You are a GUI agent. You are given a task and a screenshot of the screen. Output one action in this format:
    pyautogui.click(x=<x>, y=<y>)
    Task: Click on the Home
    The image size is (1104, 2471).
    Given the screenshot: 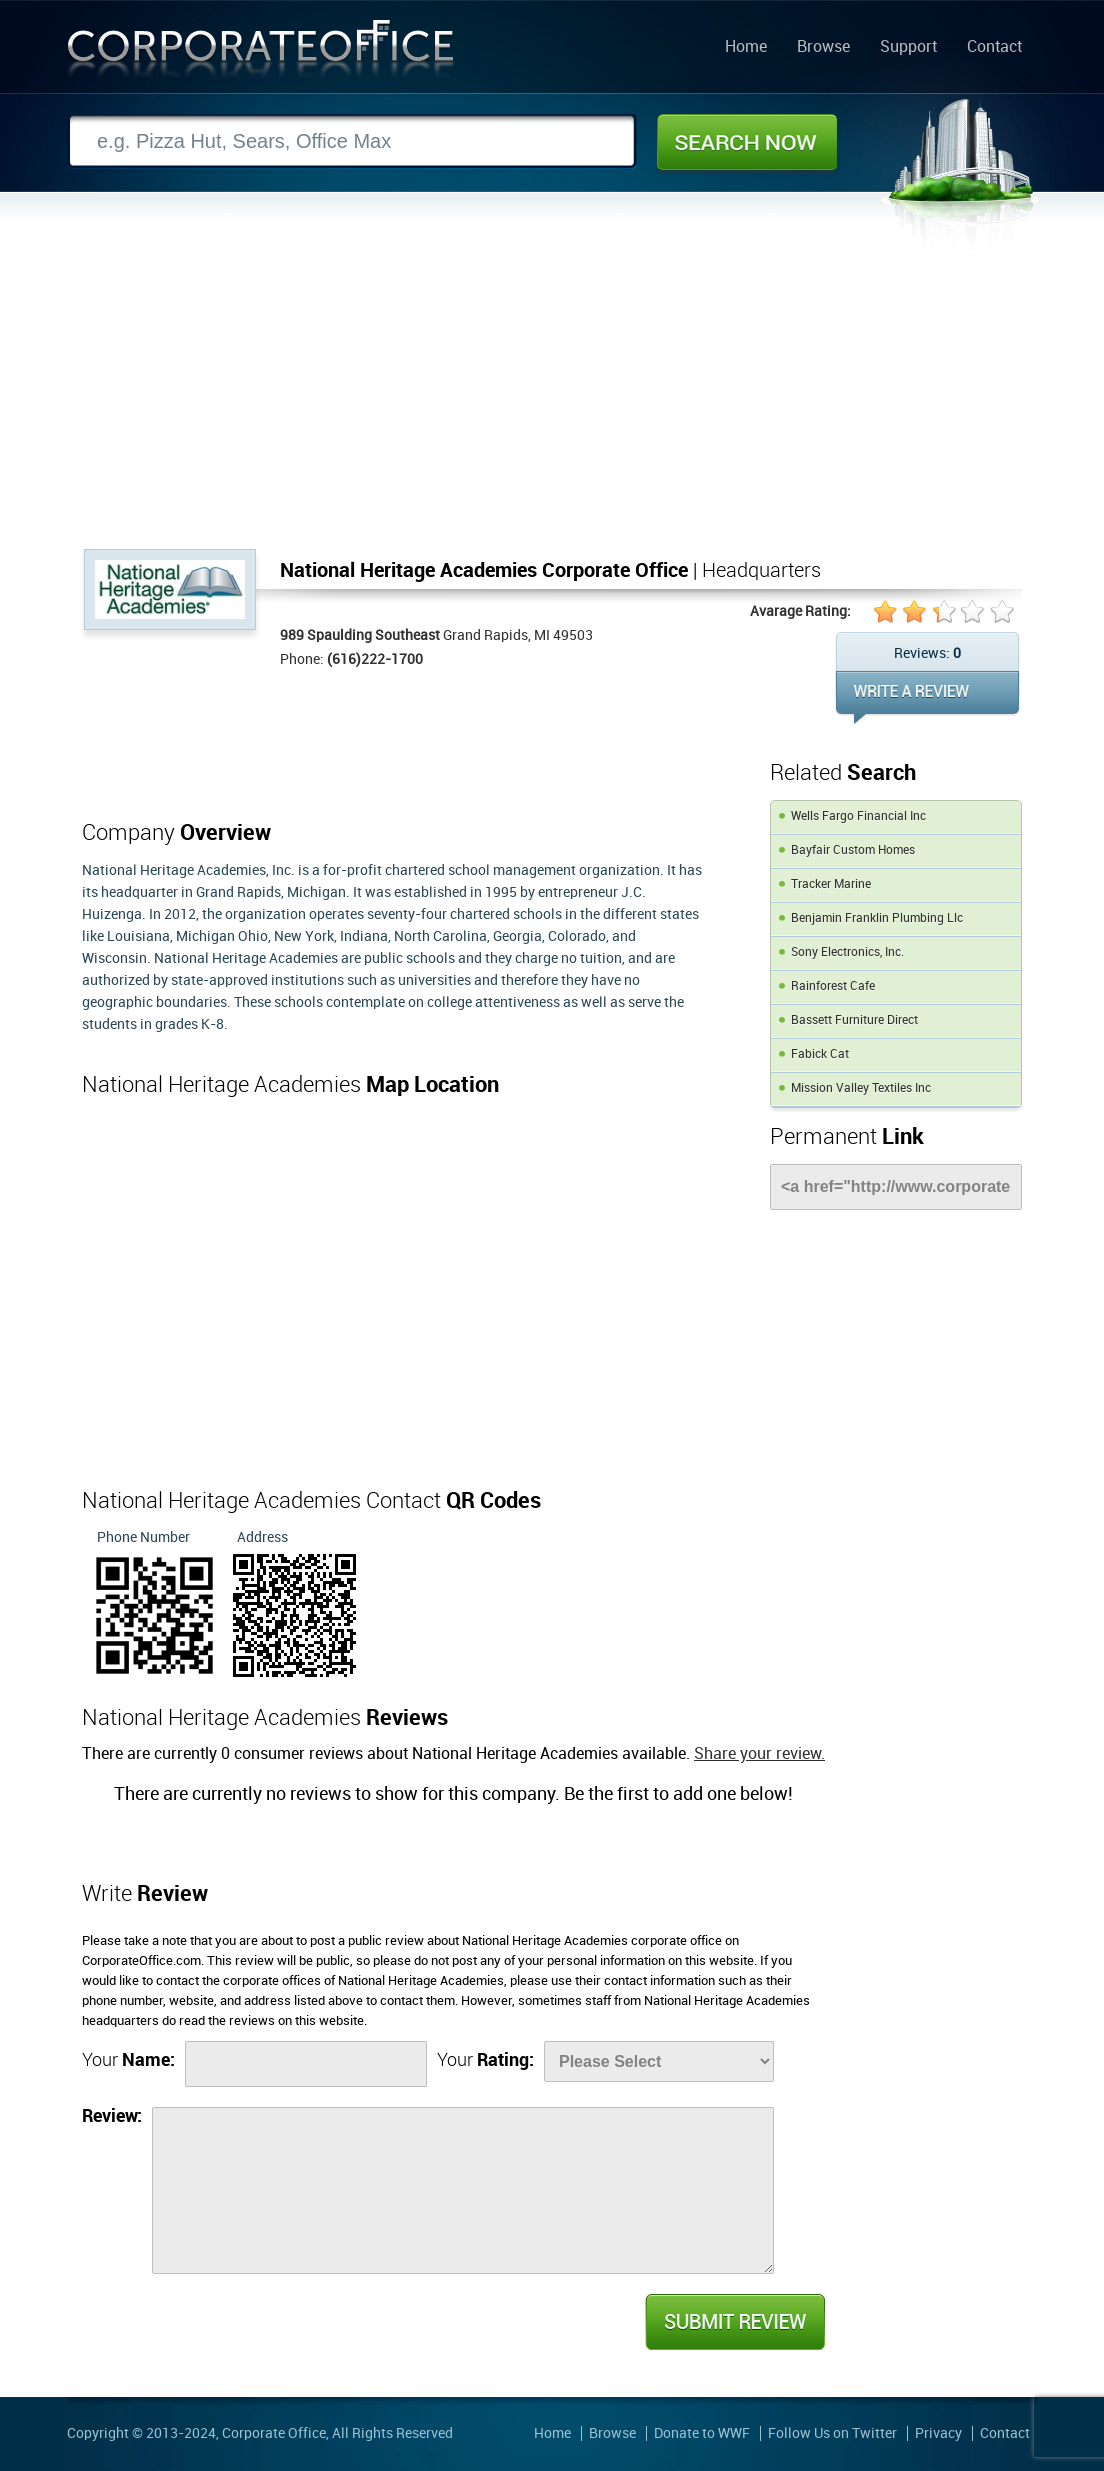 What is the action you would take?
    pyautogui.click(x=746, y=48)
    